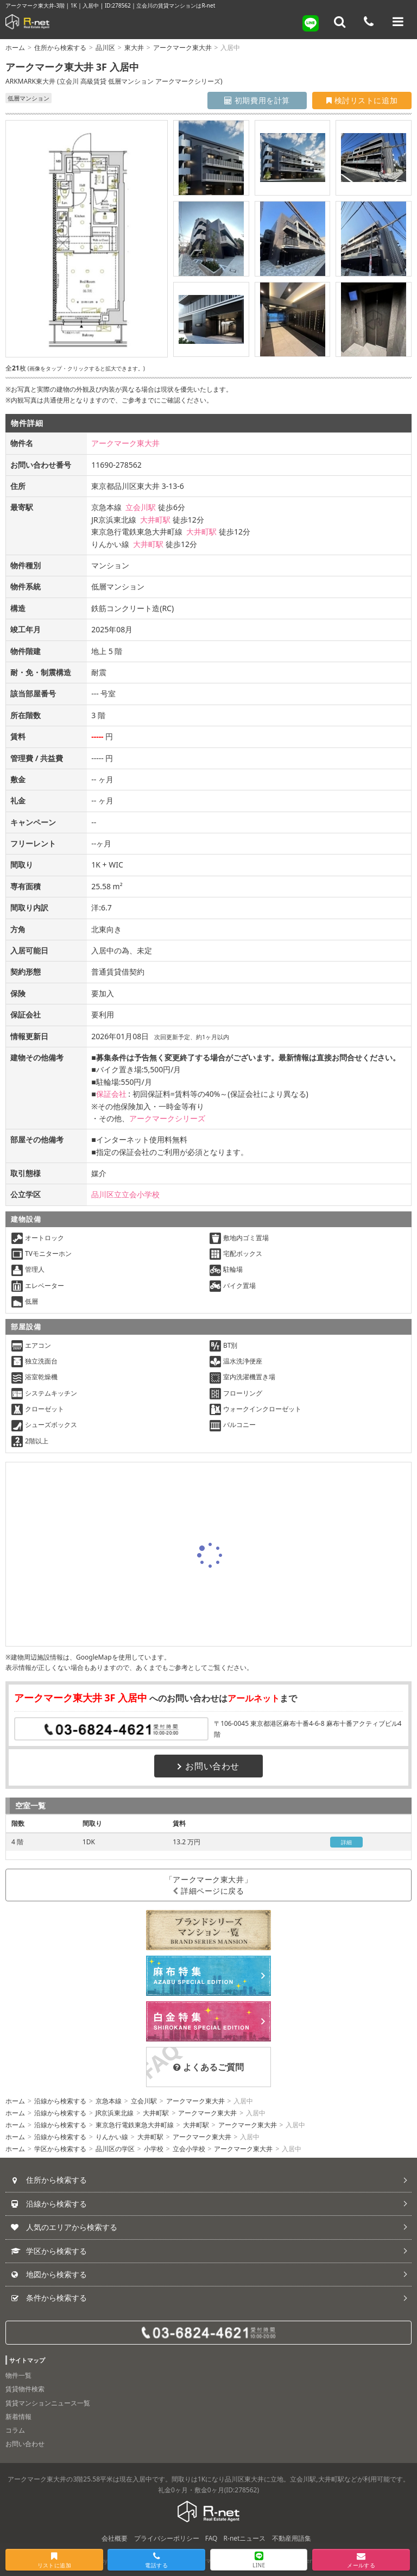  What do you see at coordinates (339, 22) in the screenshot?
I see `[フリーワード検索]` at bounding box center [339, 22].